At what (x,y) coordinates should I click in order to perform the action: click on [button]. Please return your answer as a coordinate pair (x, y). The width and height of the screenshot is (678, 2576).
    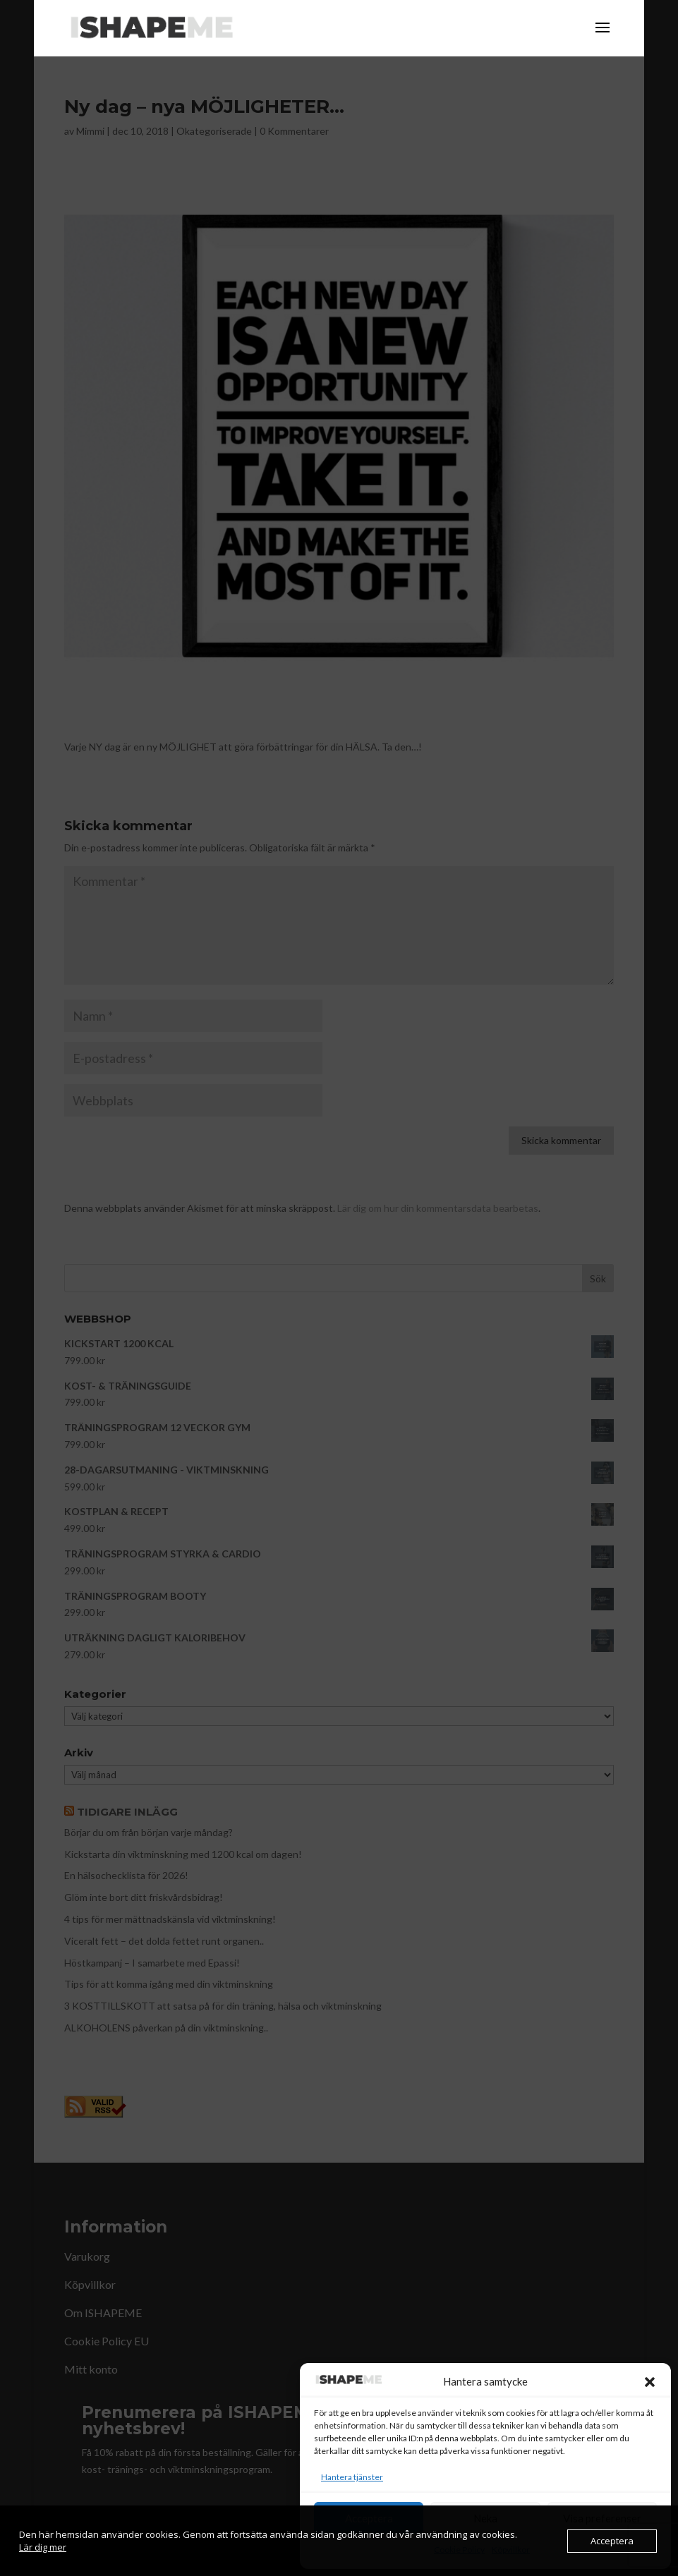
    Looking at the image, I should click on (650, 2382).